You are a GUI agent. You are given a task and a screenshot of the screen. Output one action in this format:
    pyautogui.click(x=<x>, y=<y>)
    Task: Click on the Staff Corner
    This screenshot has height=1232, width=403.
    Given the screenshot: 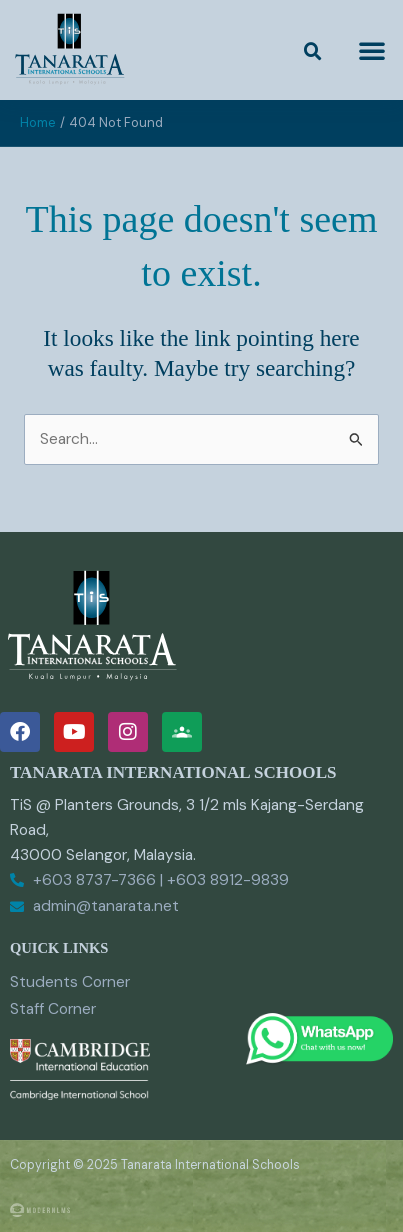 What is the action you would take?
    pyautogui.click(x=53, y=1009)
    